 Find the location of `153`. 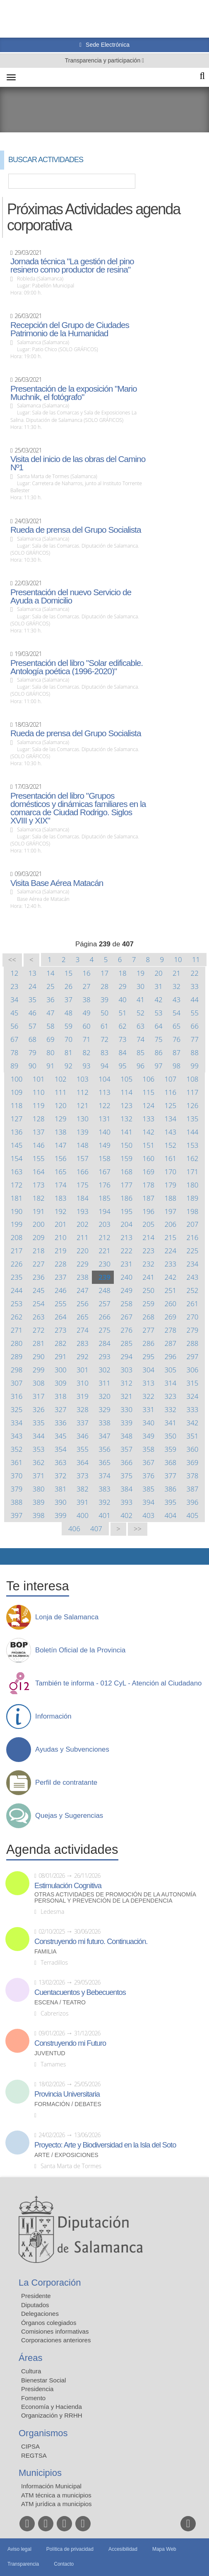

153 is located at coordinates (193, 1145).